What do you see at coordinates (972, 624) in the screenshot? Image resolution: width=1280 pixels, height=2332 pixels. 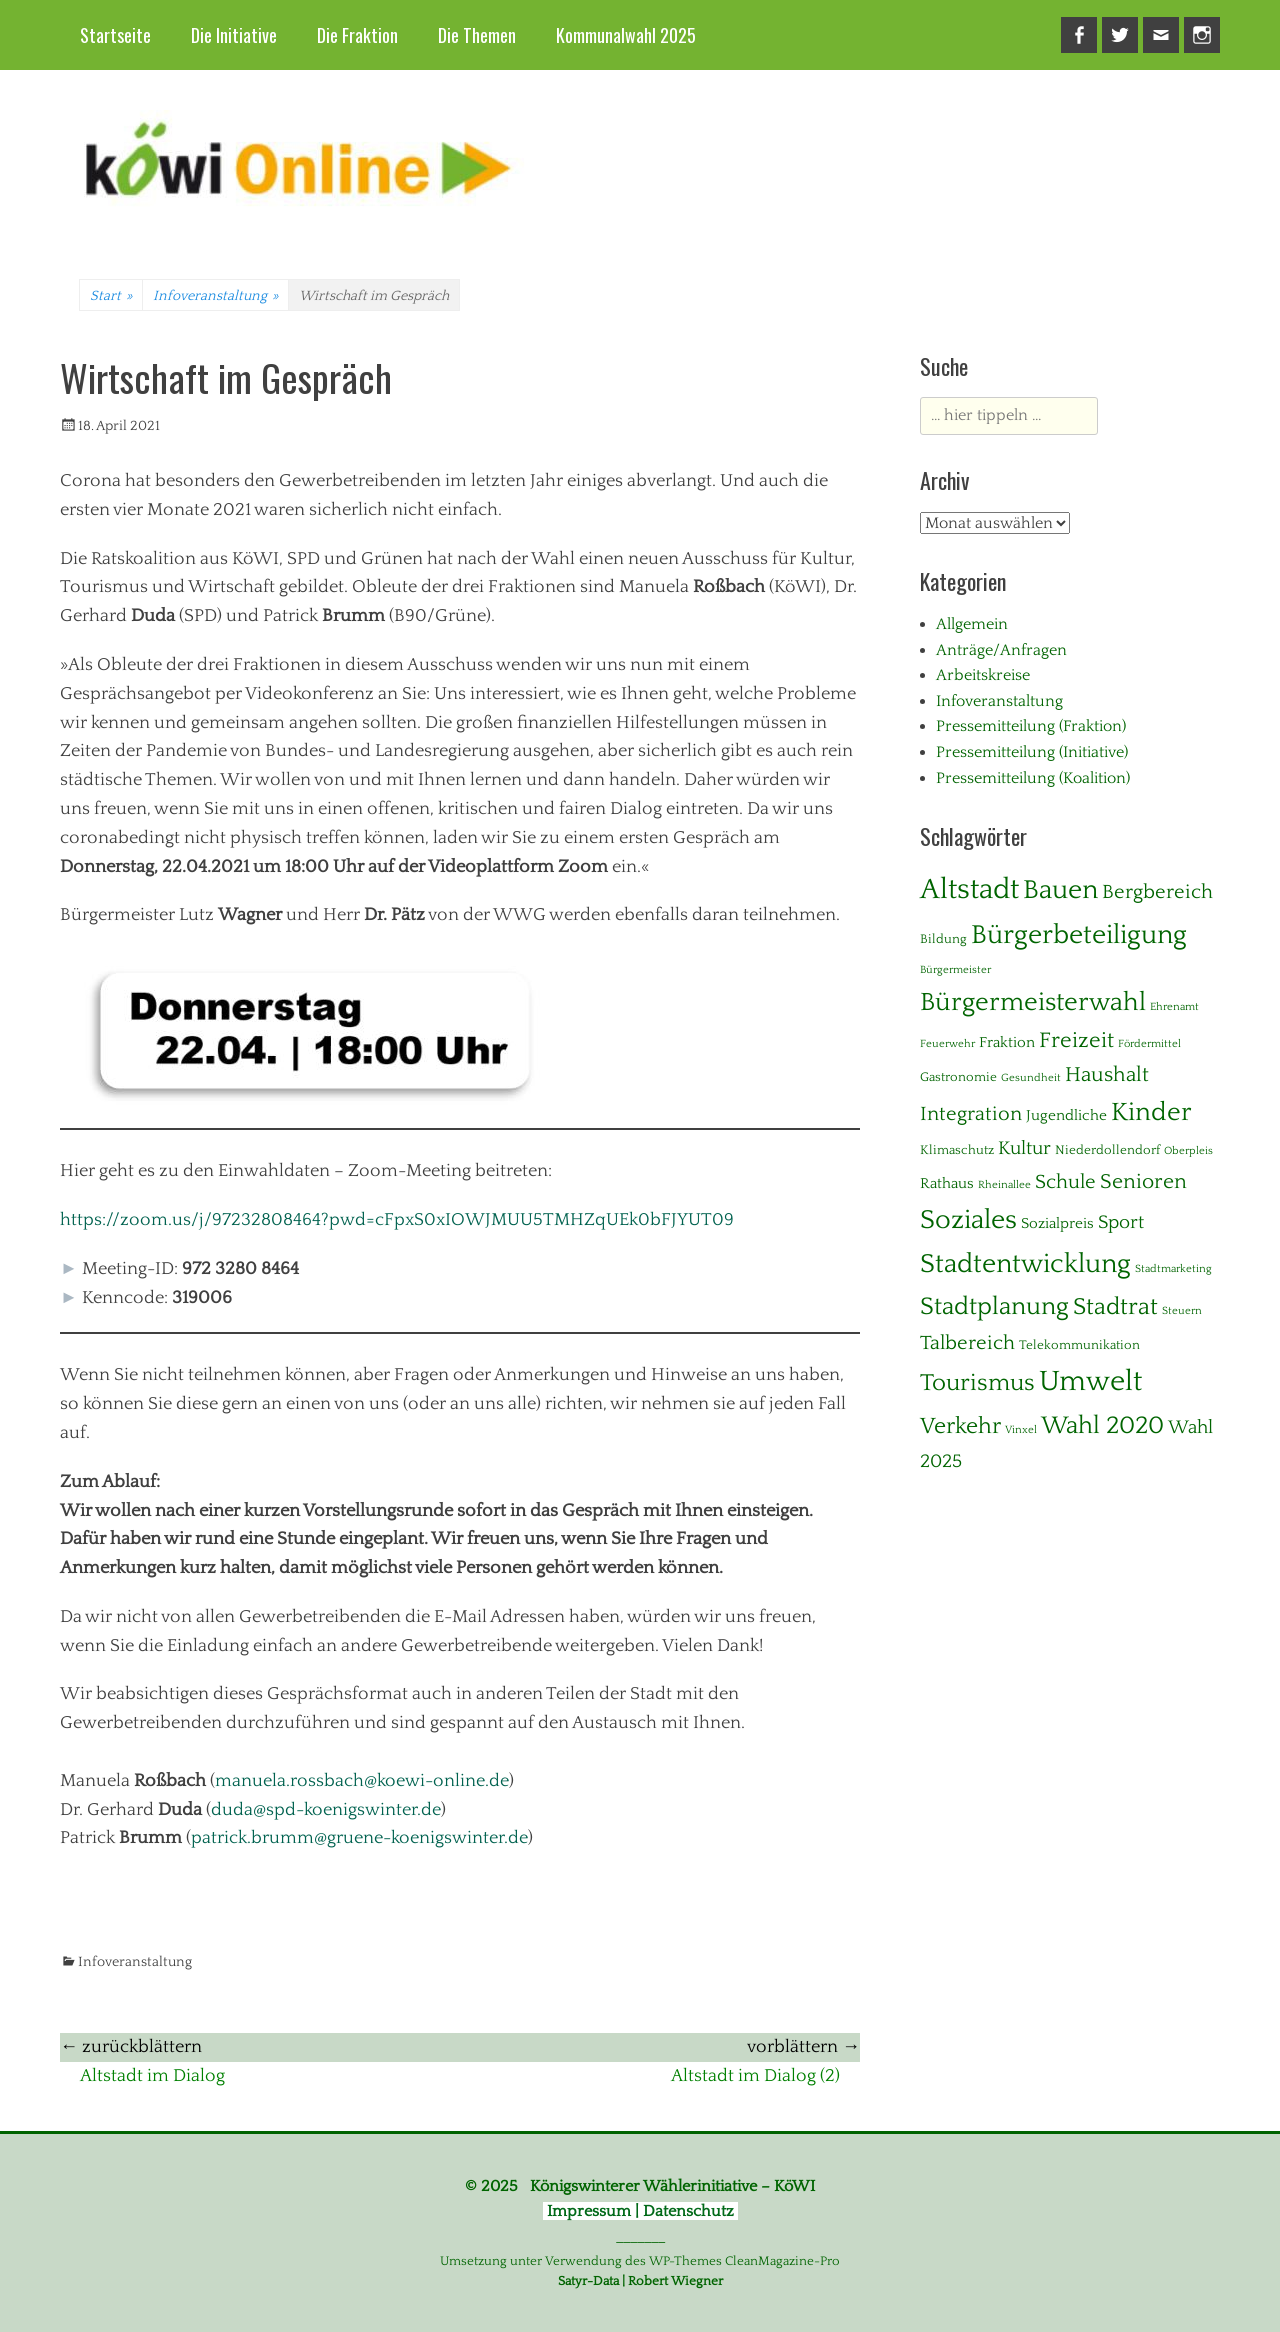 I see `Allgemein` at bounding box center [972, 624].